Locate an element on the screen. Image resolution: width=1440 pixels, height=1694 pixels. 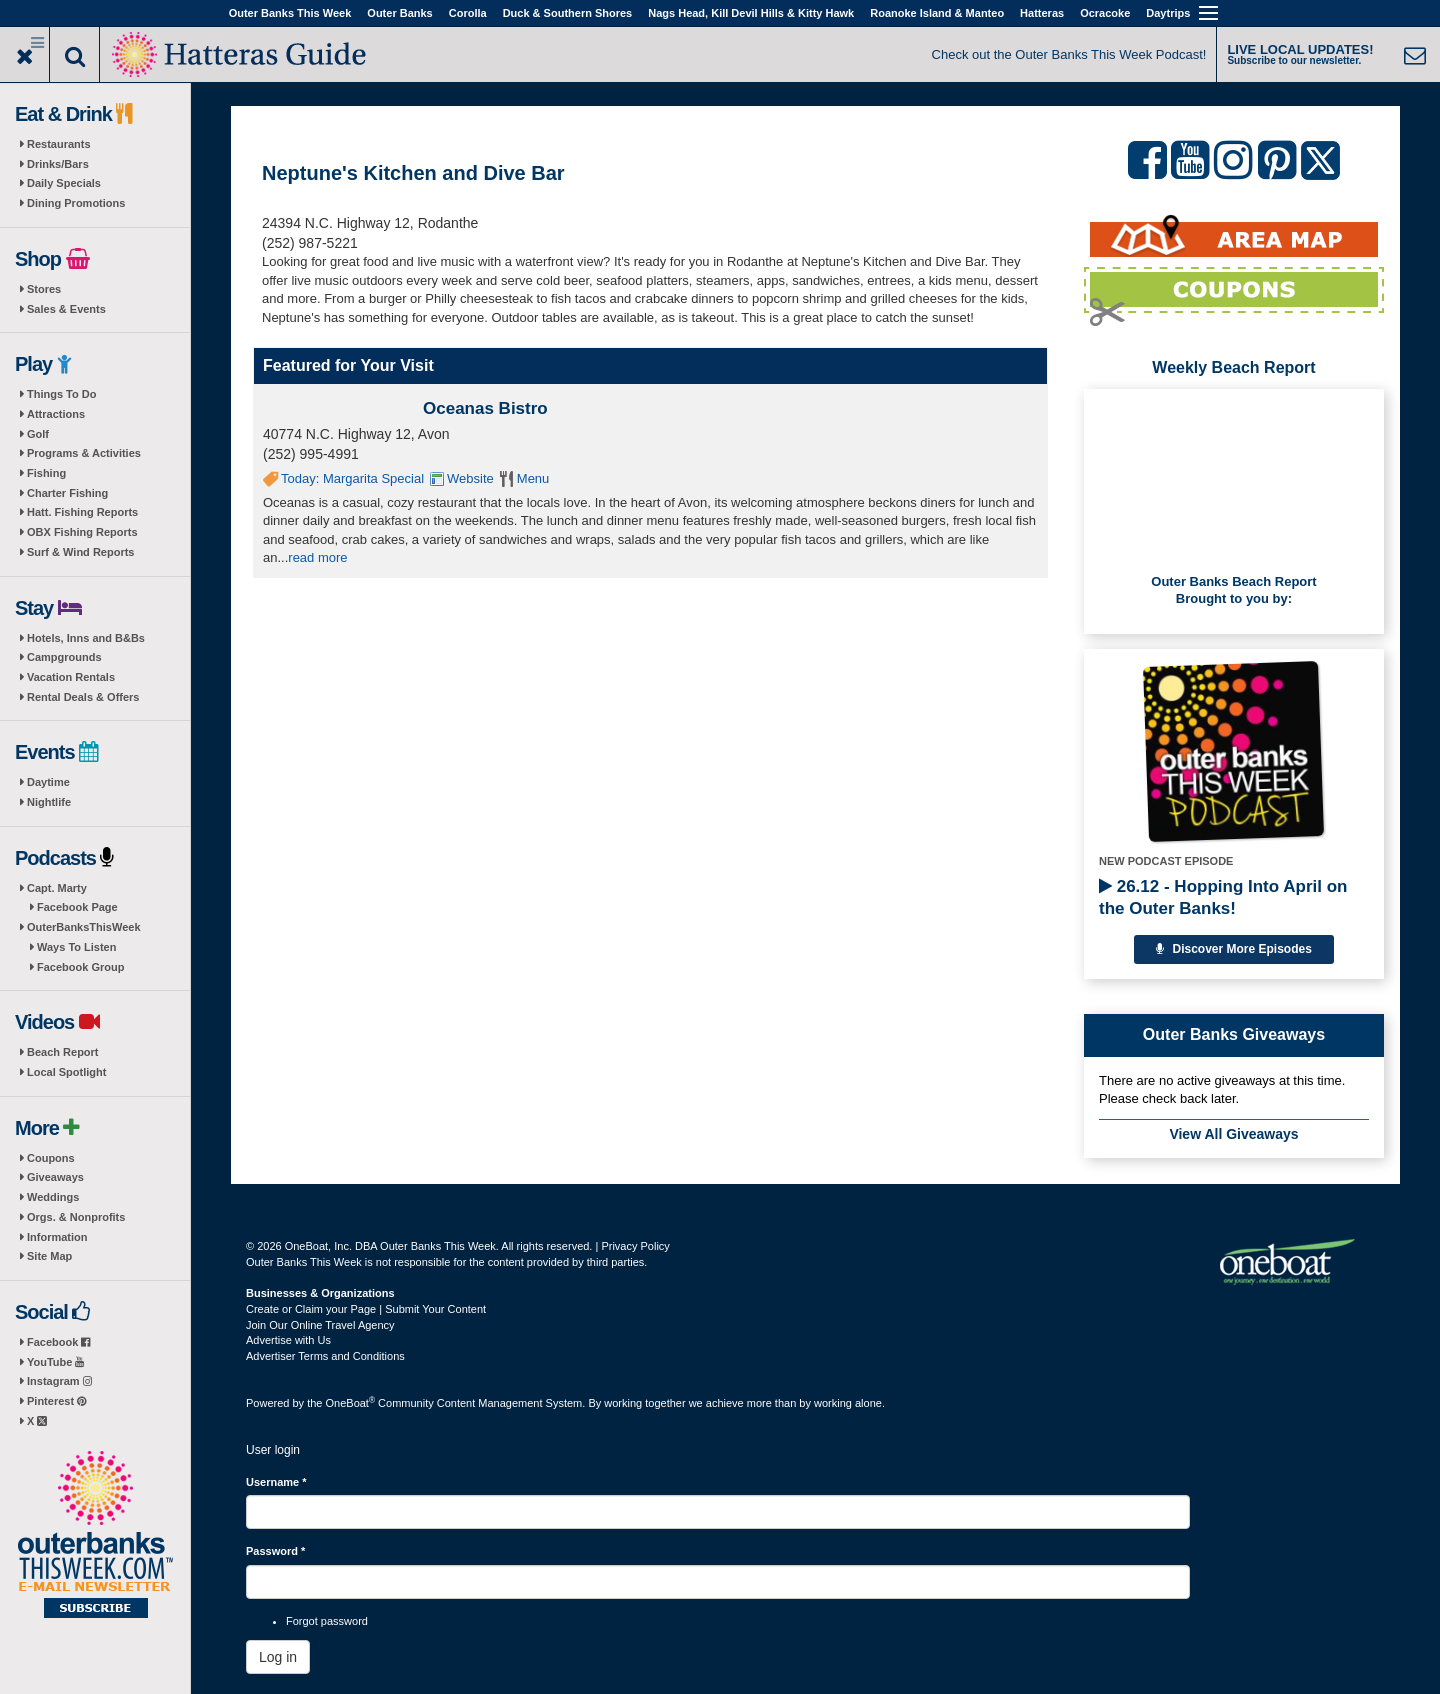
Fishing is located at coordinates (46, 473).